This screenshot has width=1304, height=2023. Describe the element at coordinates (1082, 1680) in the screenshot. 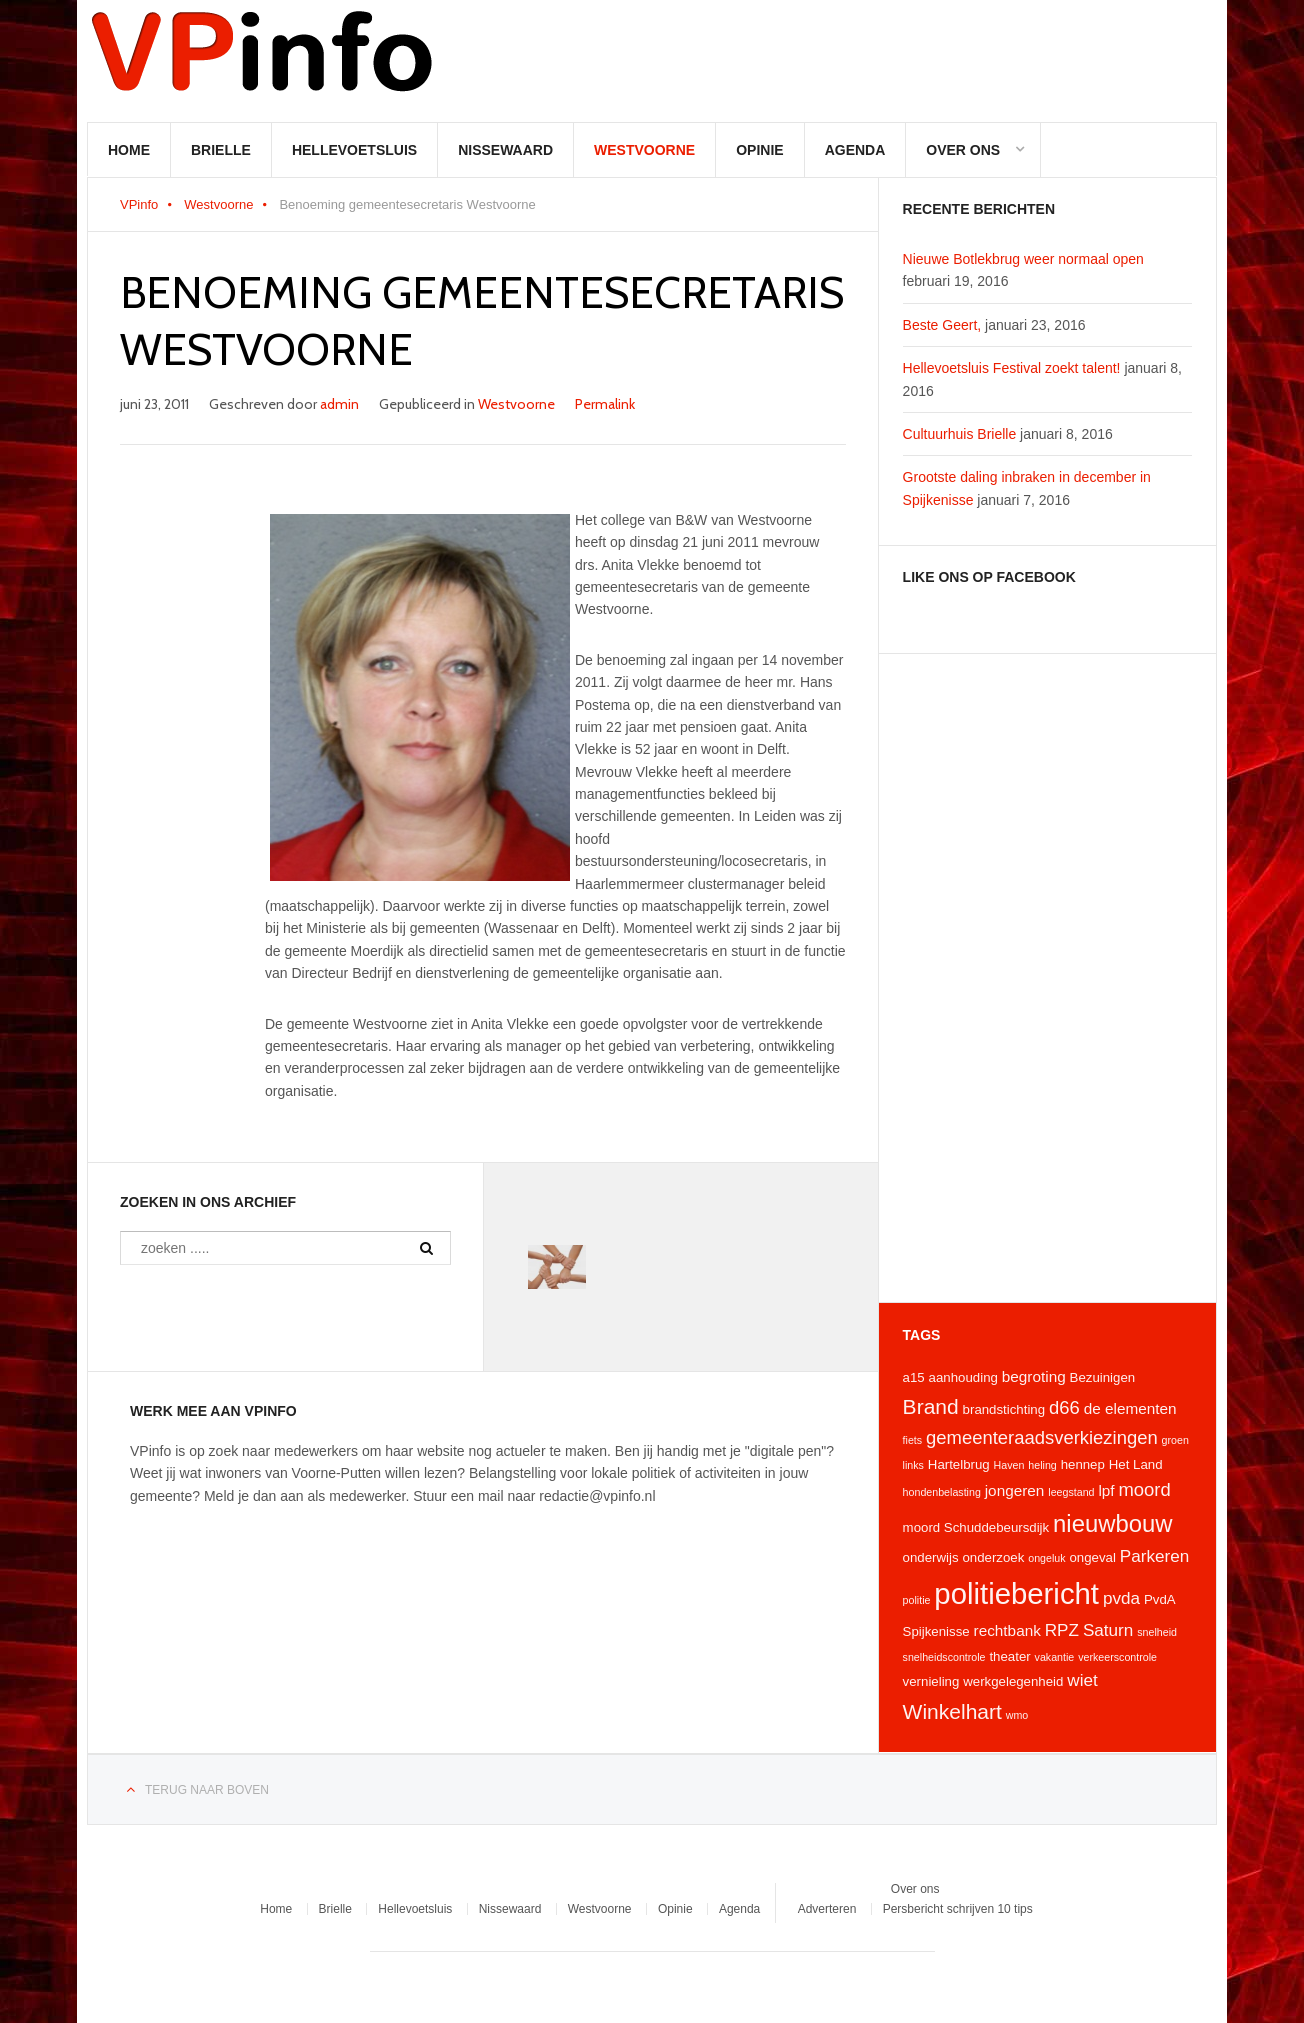

I see `wiet [wiet (6 items)]` at that location.